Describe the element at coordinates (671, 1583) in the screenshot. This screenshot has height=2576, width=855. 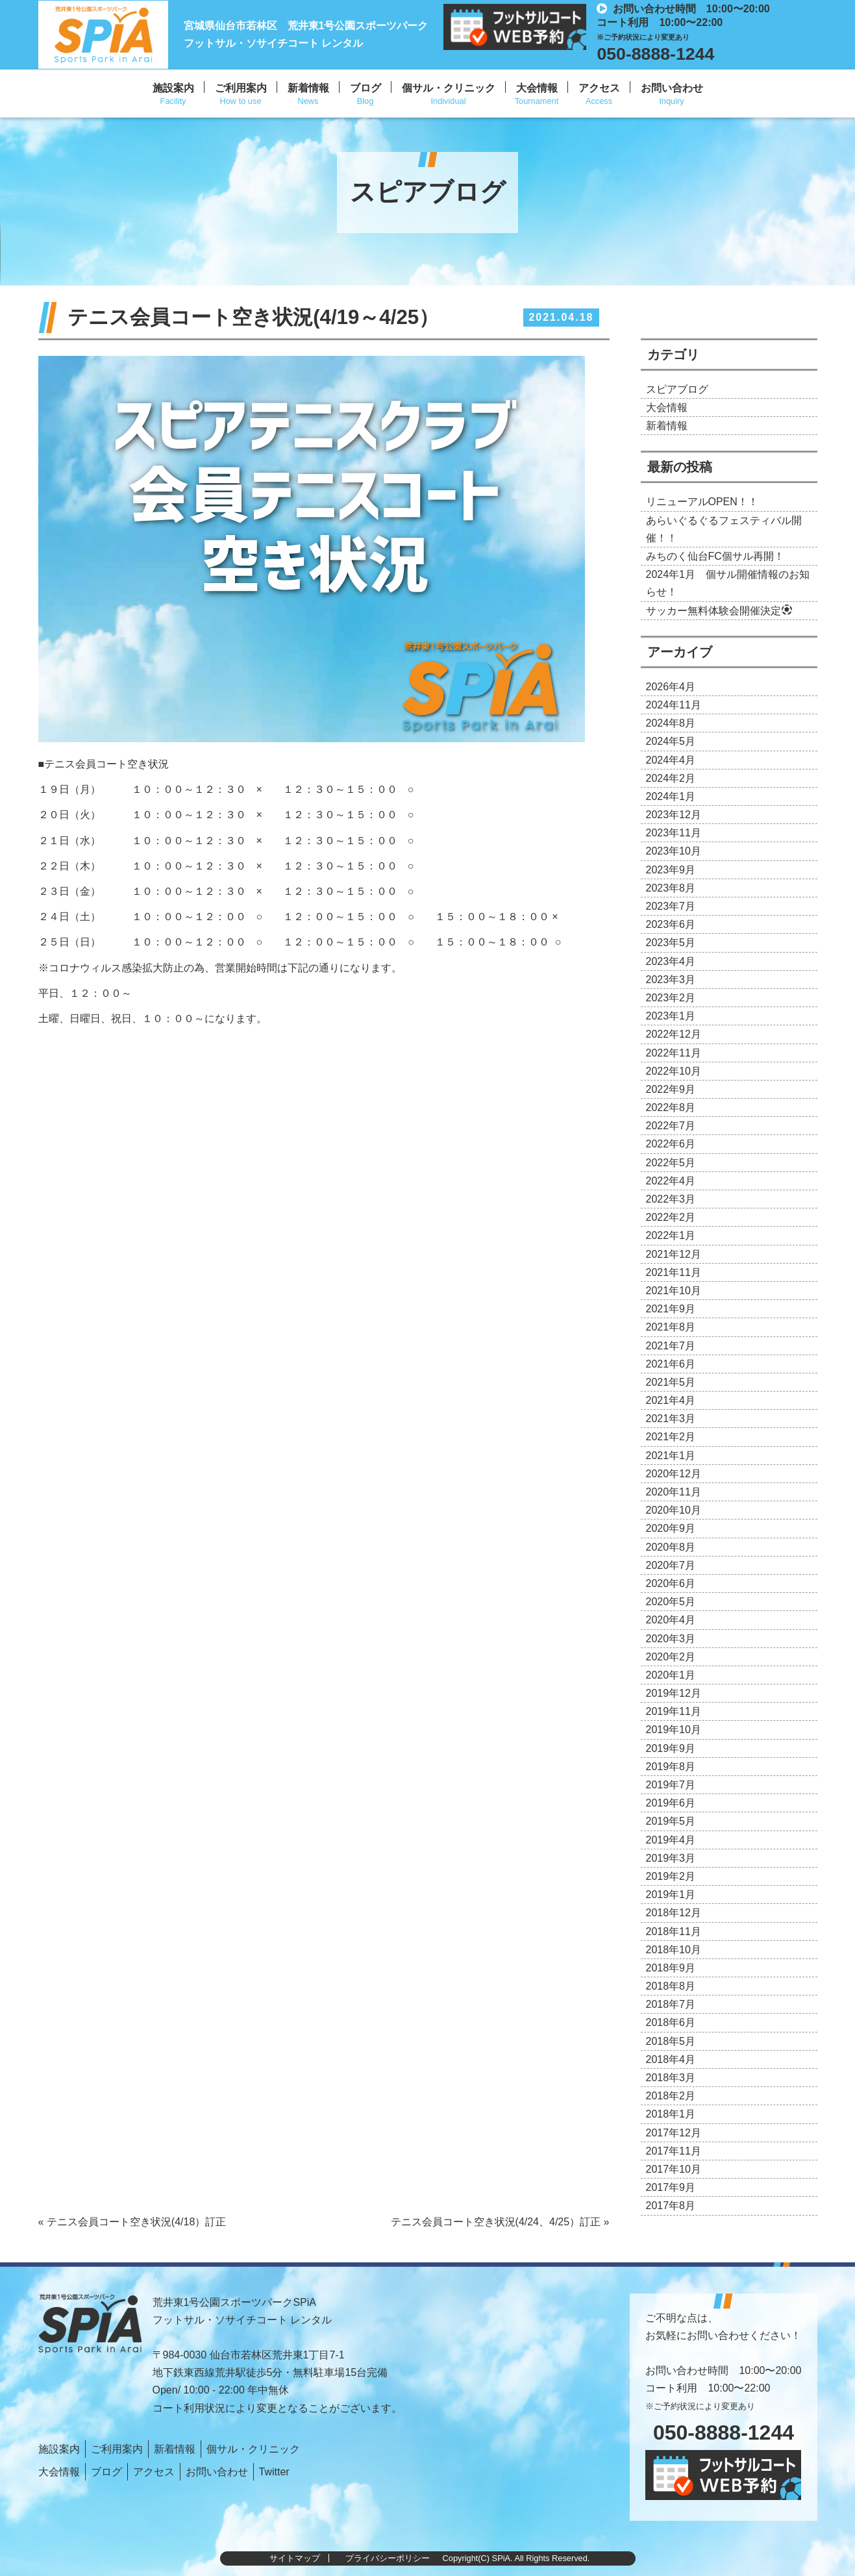
I see `2020年6月` at that location.